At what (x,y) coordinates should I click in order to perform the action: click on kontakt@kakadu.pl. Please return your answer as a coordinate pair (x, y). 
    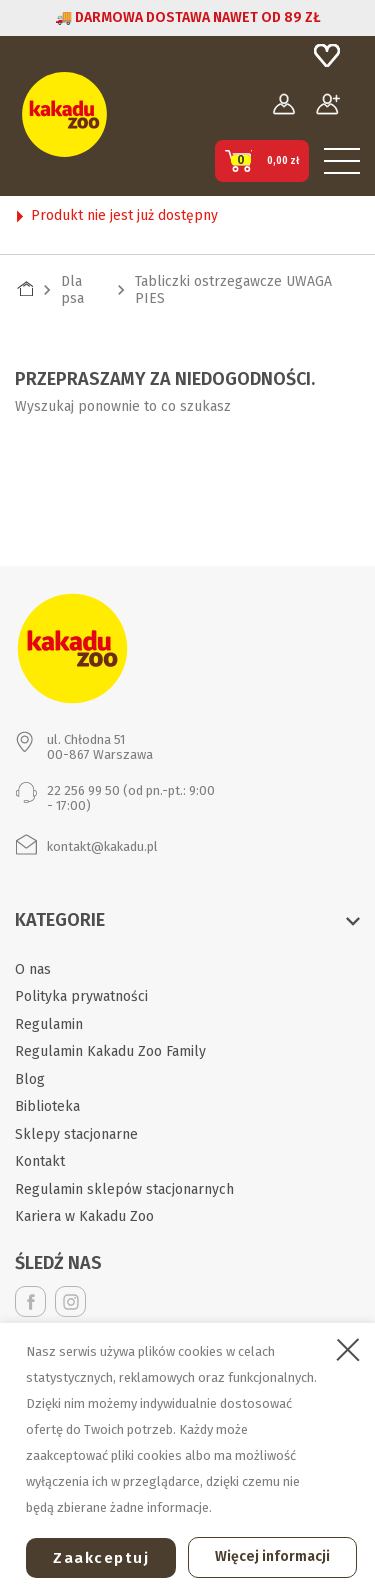
    Looking at the image, I should click on (102, 846).